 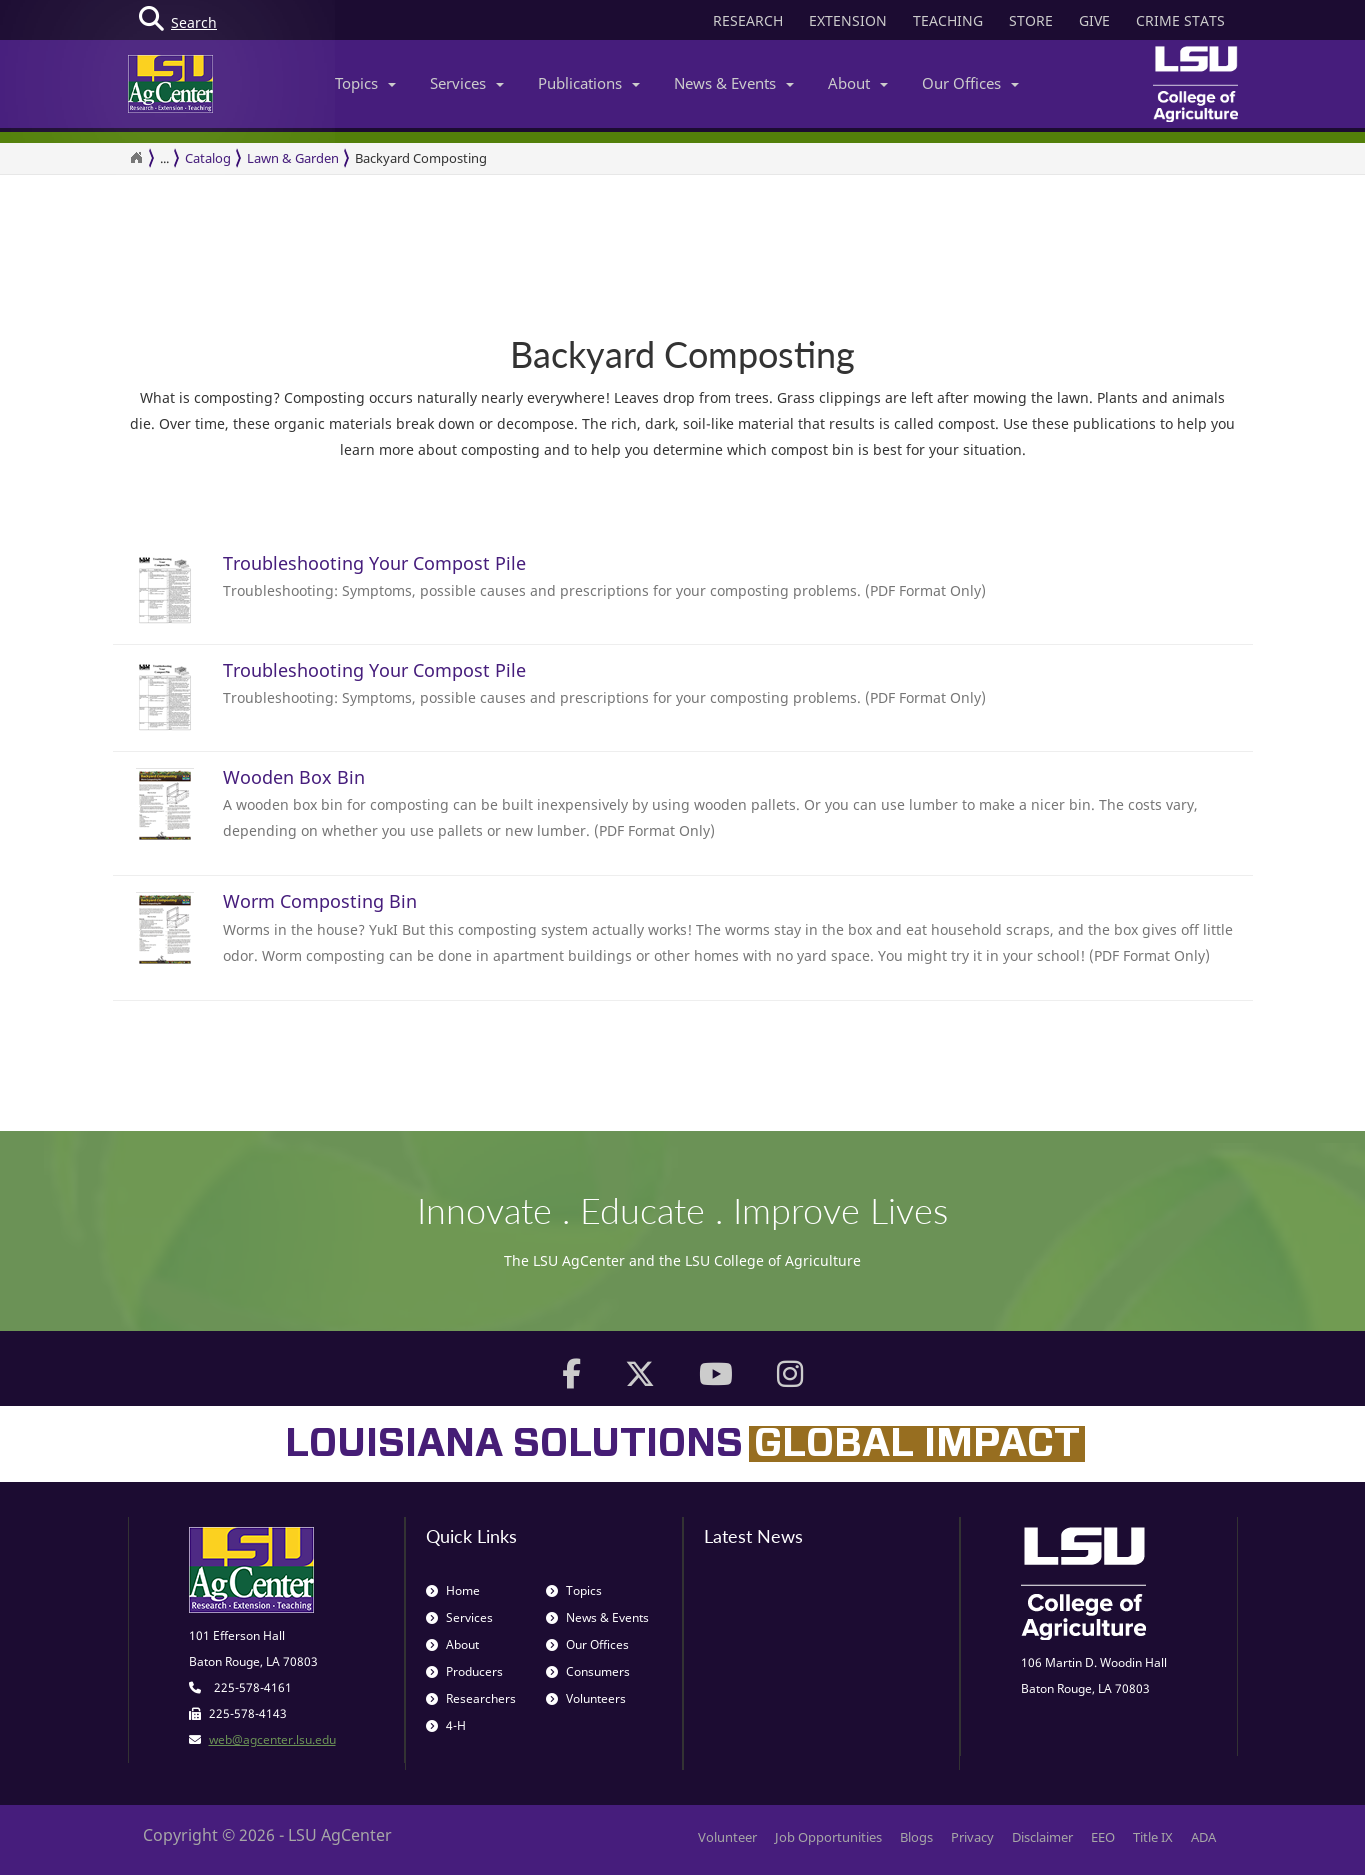 I want to click on Title IX, so click(x=1153, y=1837).